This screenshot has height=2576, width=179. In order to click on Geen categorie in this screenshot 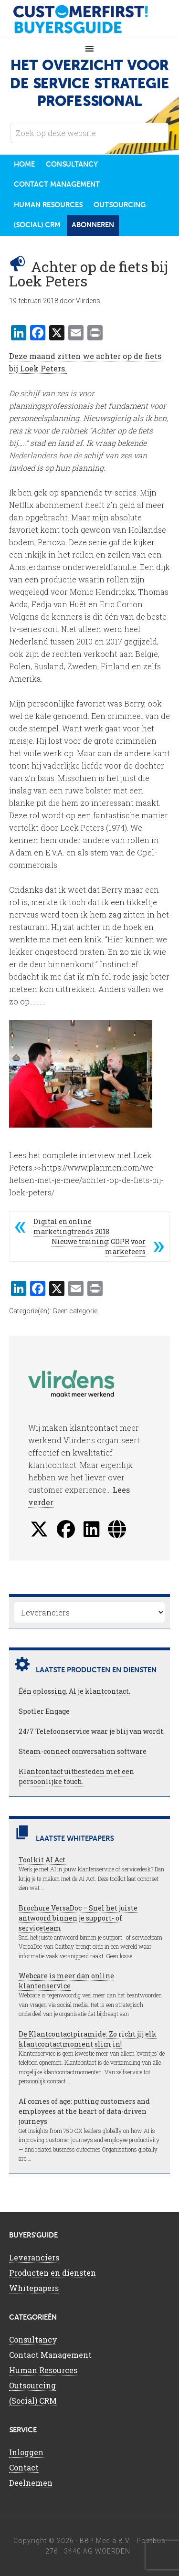, I will do `click(75, 1311)`.